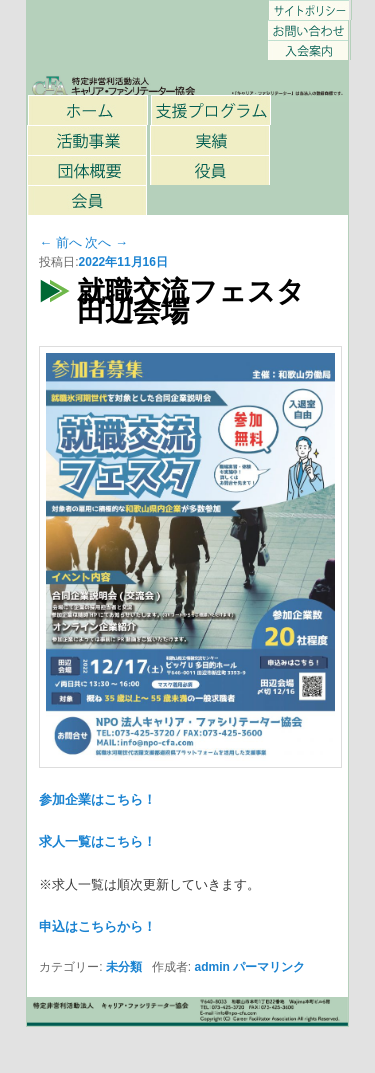 The height and width of the screenshot is (1073, 375). Describe the element at coordinates (309, 30) in the screenshot. I see `お問い合わせ` at that location.